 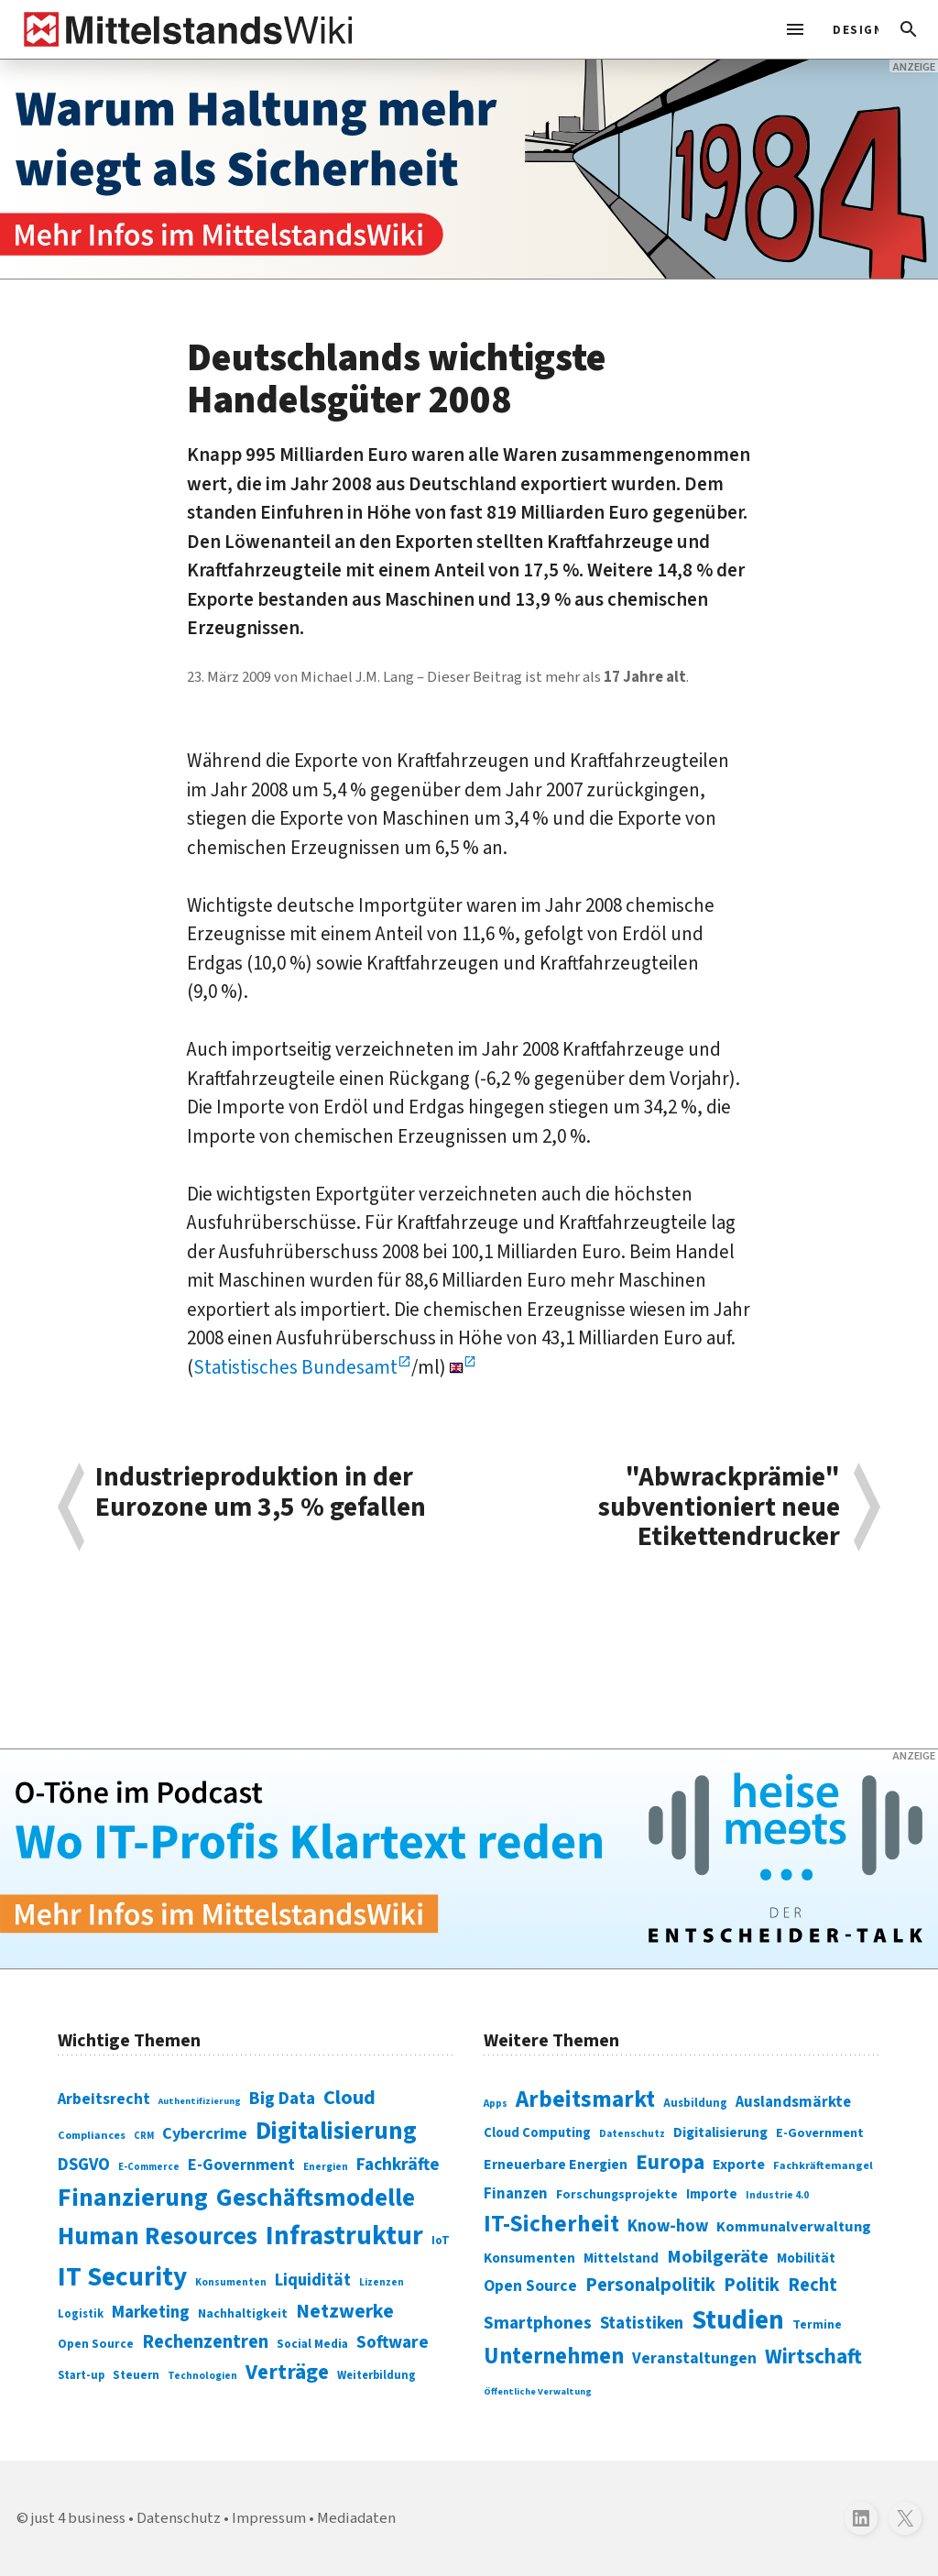 I want to click on Ausbildung [Ausbildung (279 Einträge)], so click(x=695, y=2103).